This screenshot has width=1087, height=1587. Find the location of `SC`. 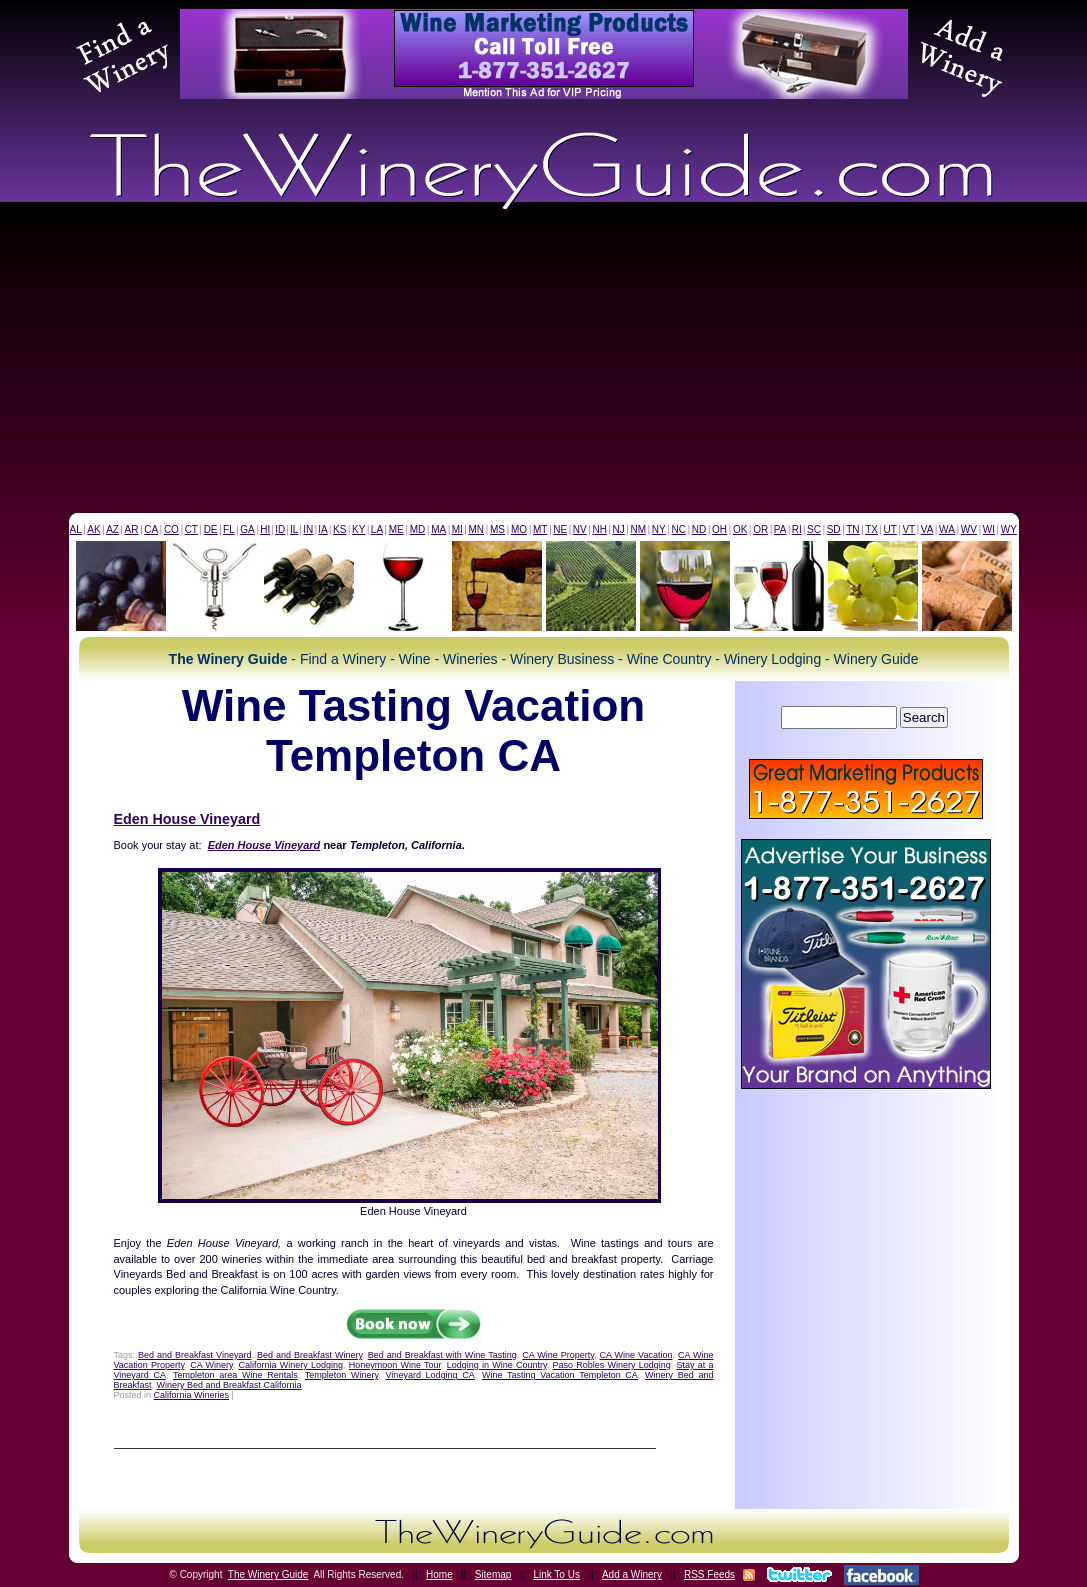

SC is located at coordinates (814, 529).